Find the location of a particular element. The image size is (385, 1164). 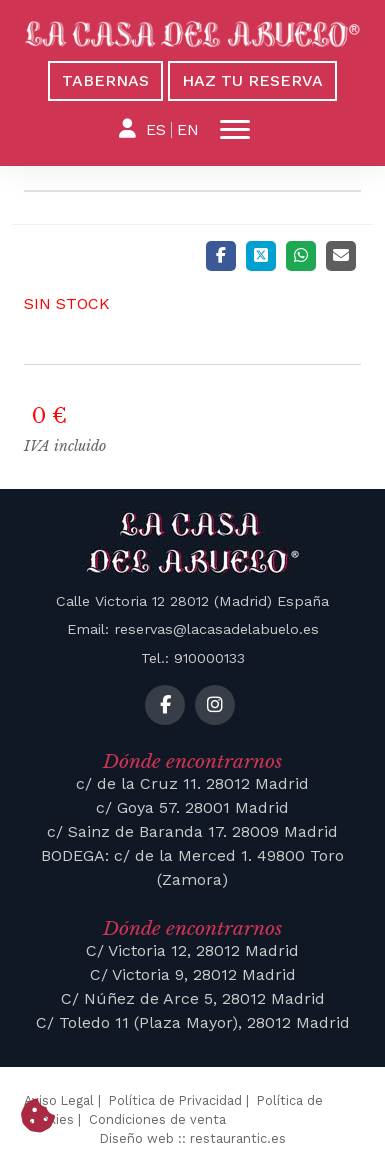

[Twitter] is located at coordinates (261, 256).